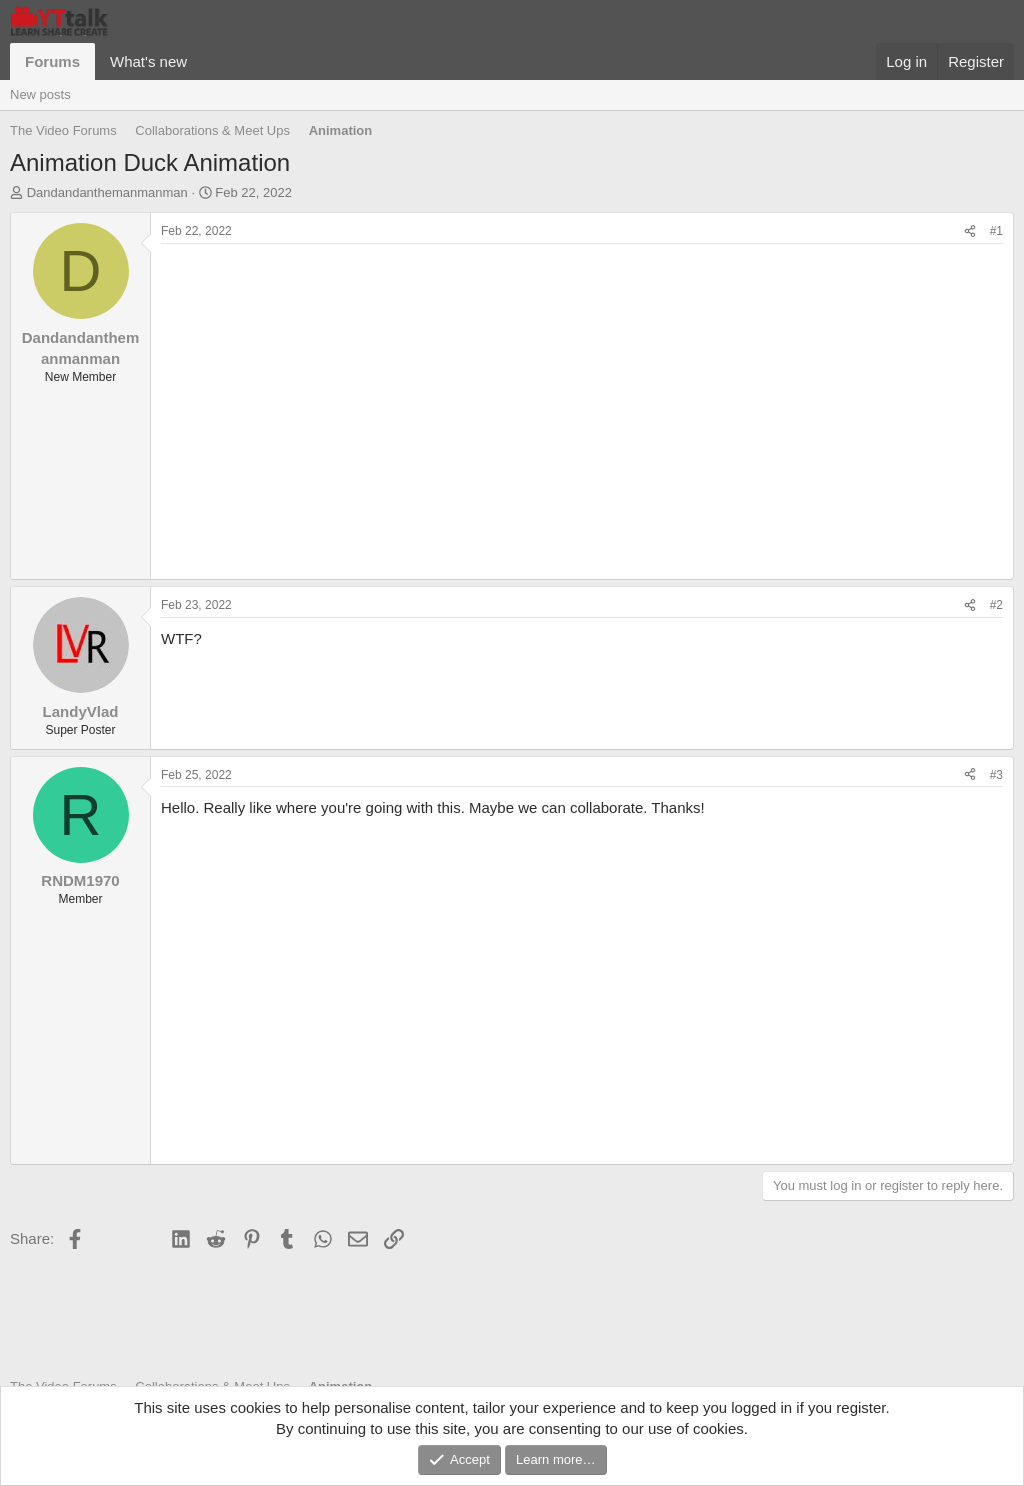  What do you see at coordinates (52, 61) in the screenshot?
I see `Forums` at bounding box center [52, 61].